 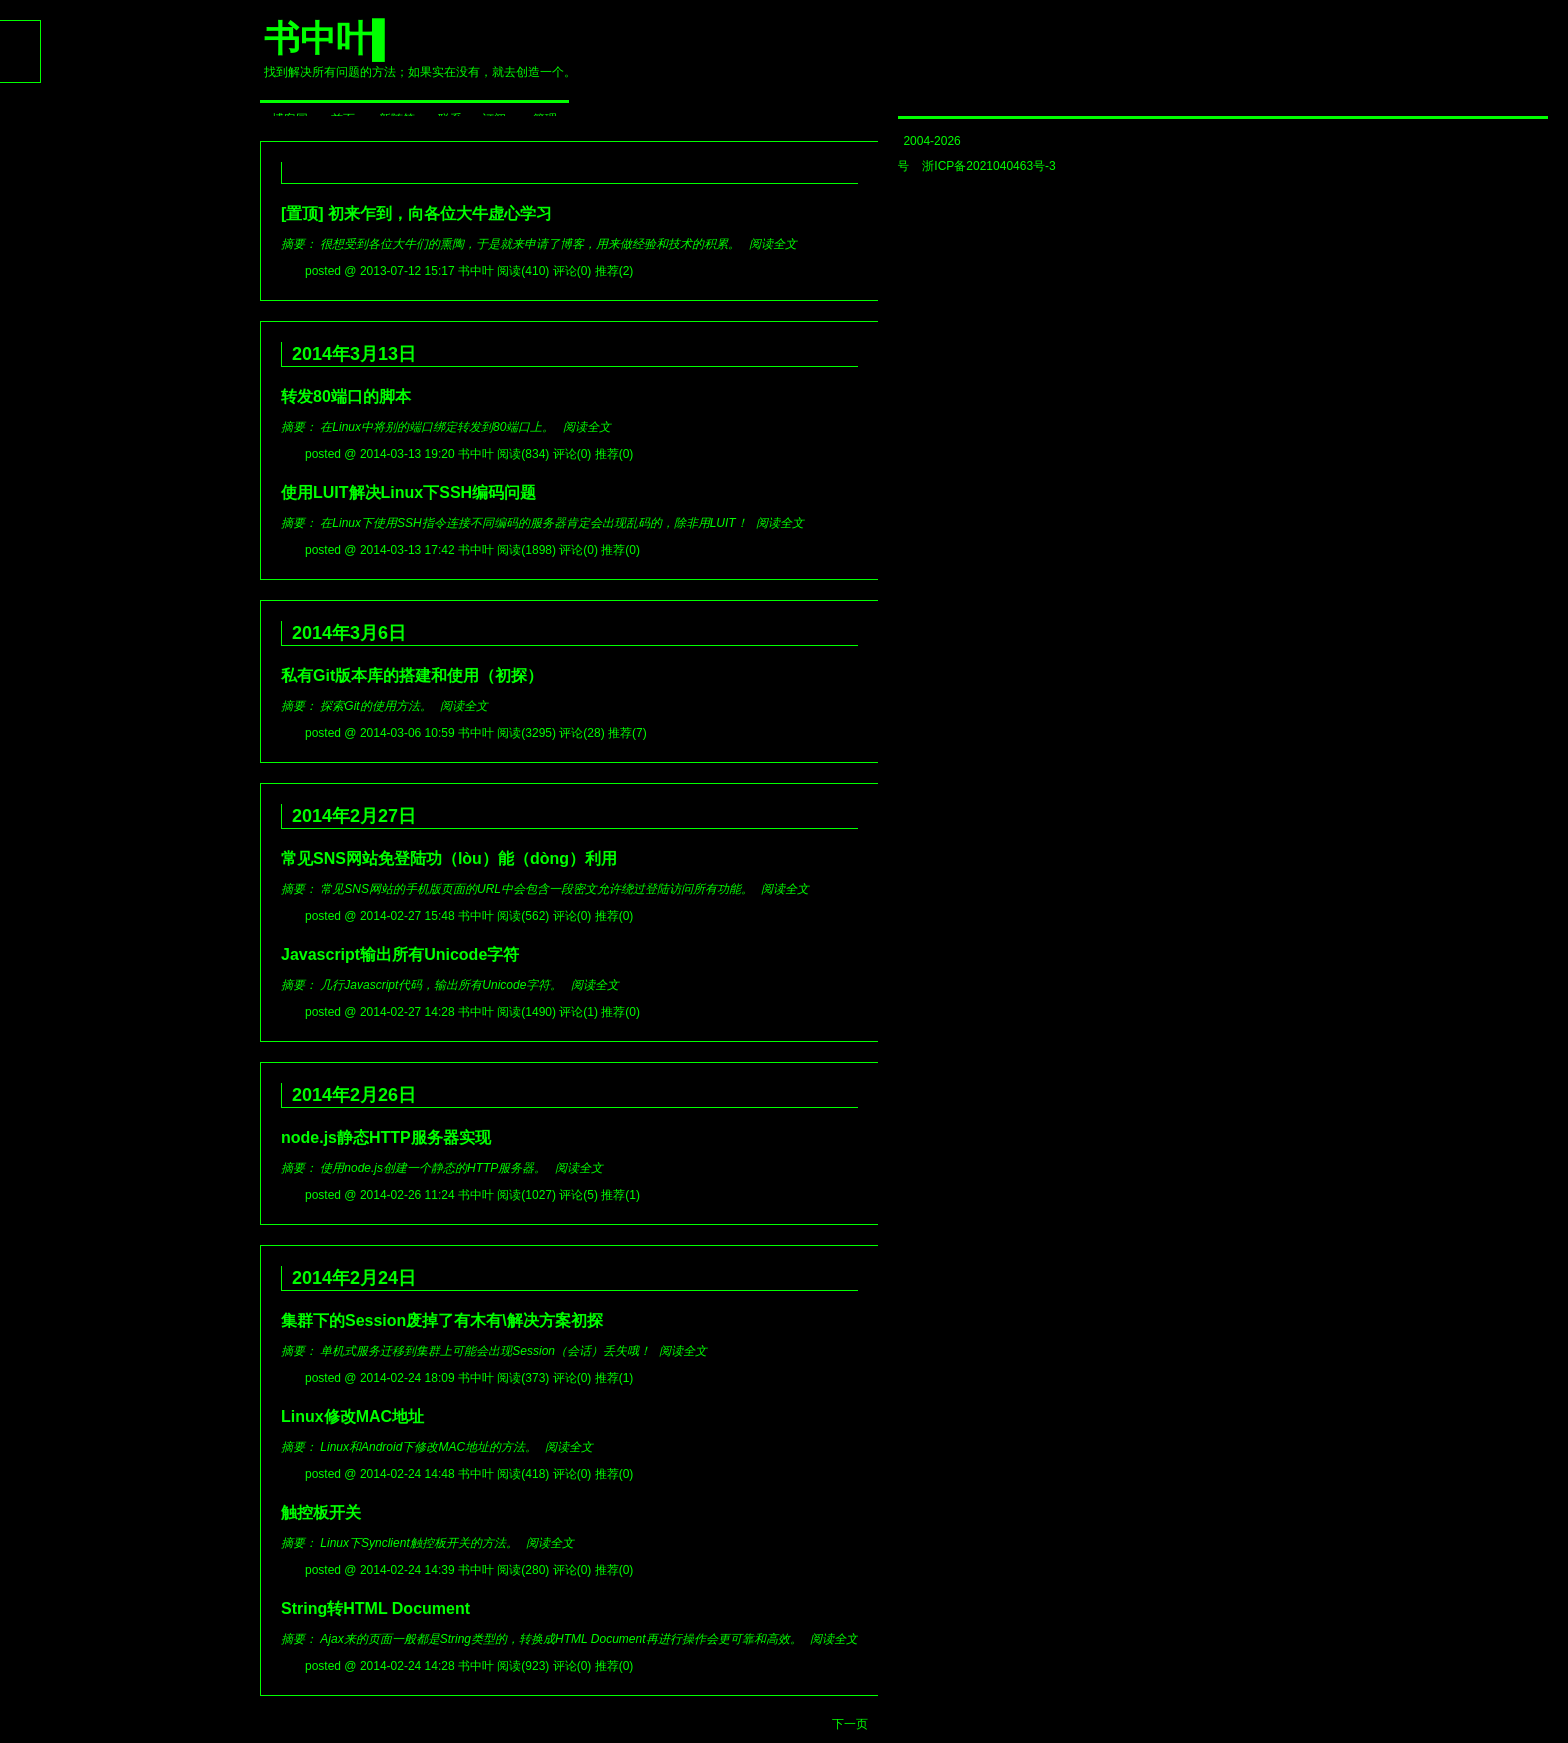 What do you see at coordinates (349, 1095) in the screenshot?
I see `2014年2月26日` at bounding box center [349, 1095].